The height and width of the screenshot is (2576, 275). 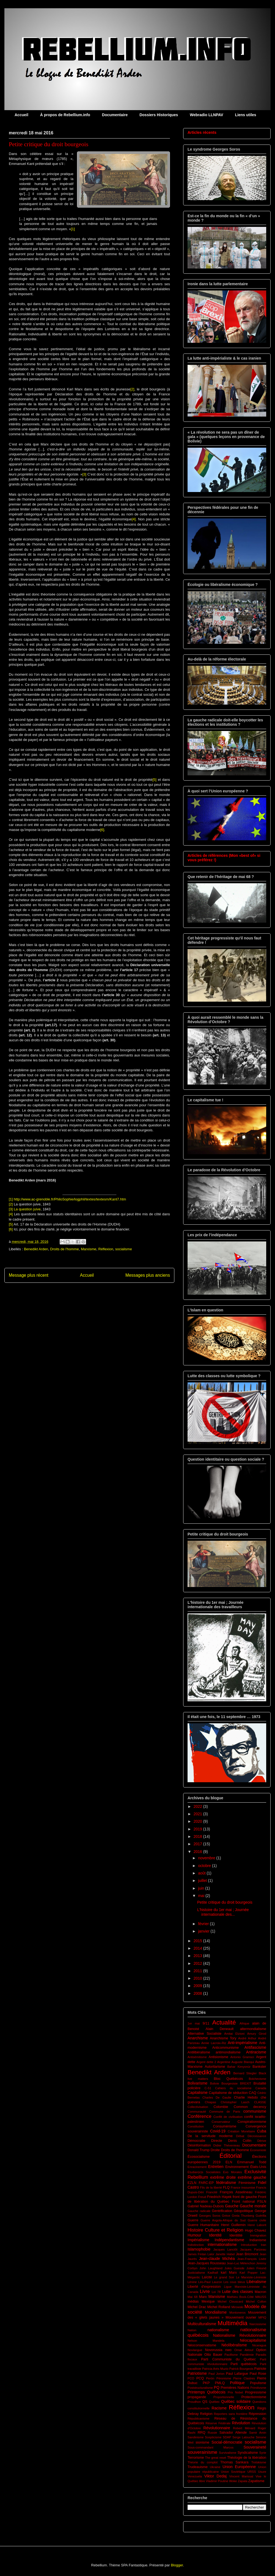 I want to click on 2011, so click(x=198, y=1971).